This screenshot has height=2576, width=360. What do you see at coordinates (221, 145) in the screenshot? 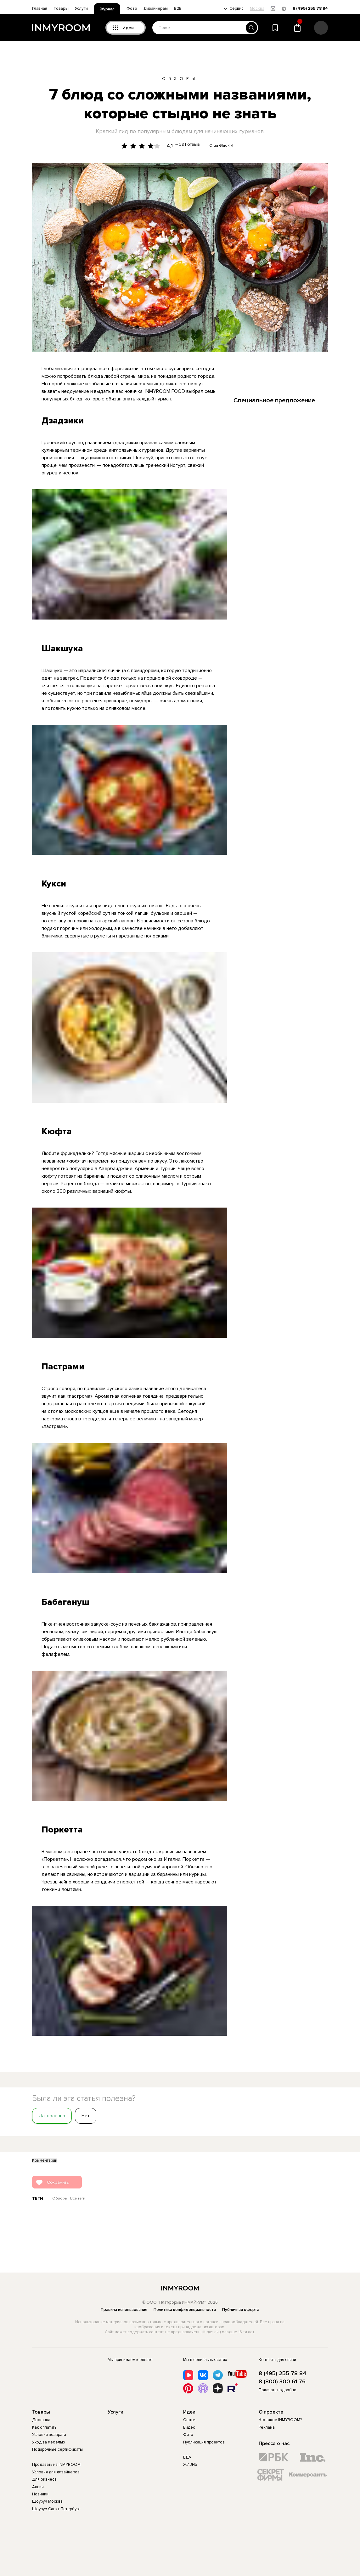
I see `Olga Gladkikh` at bounding box center [221, 145].